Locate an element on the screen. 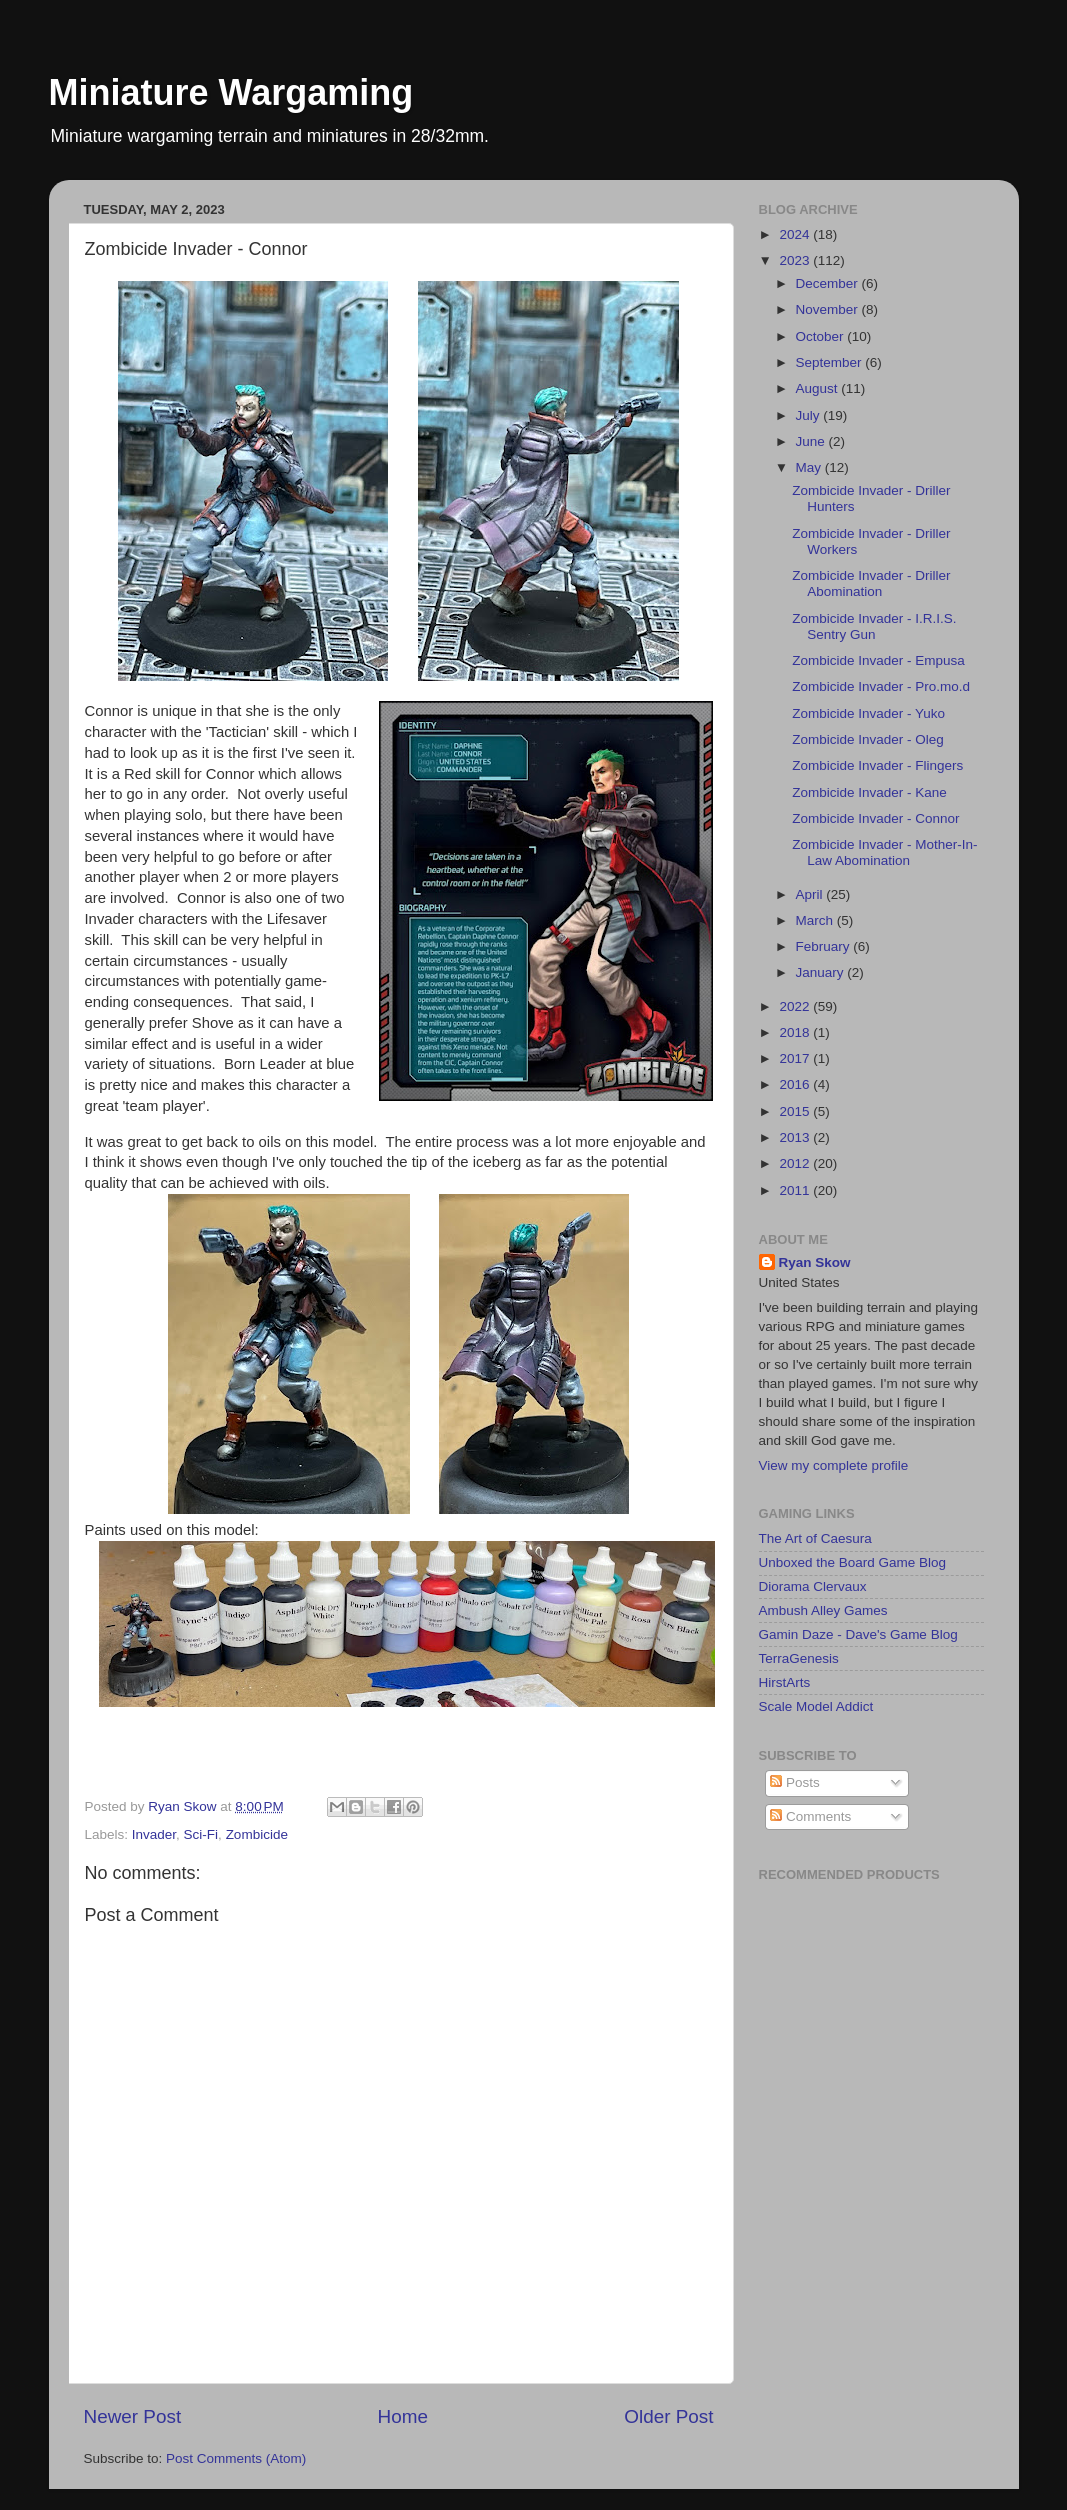 Image resolution: width=1067 pixels, height=2510 pixels. Unboxed the Board Game Blog is located at coordinates (853, 1562).